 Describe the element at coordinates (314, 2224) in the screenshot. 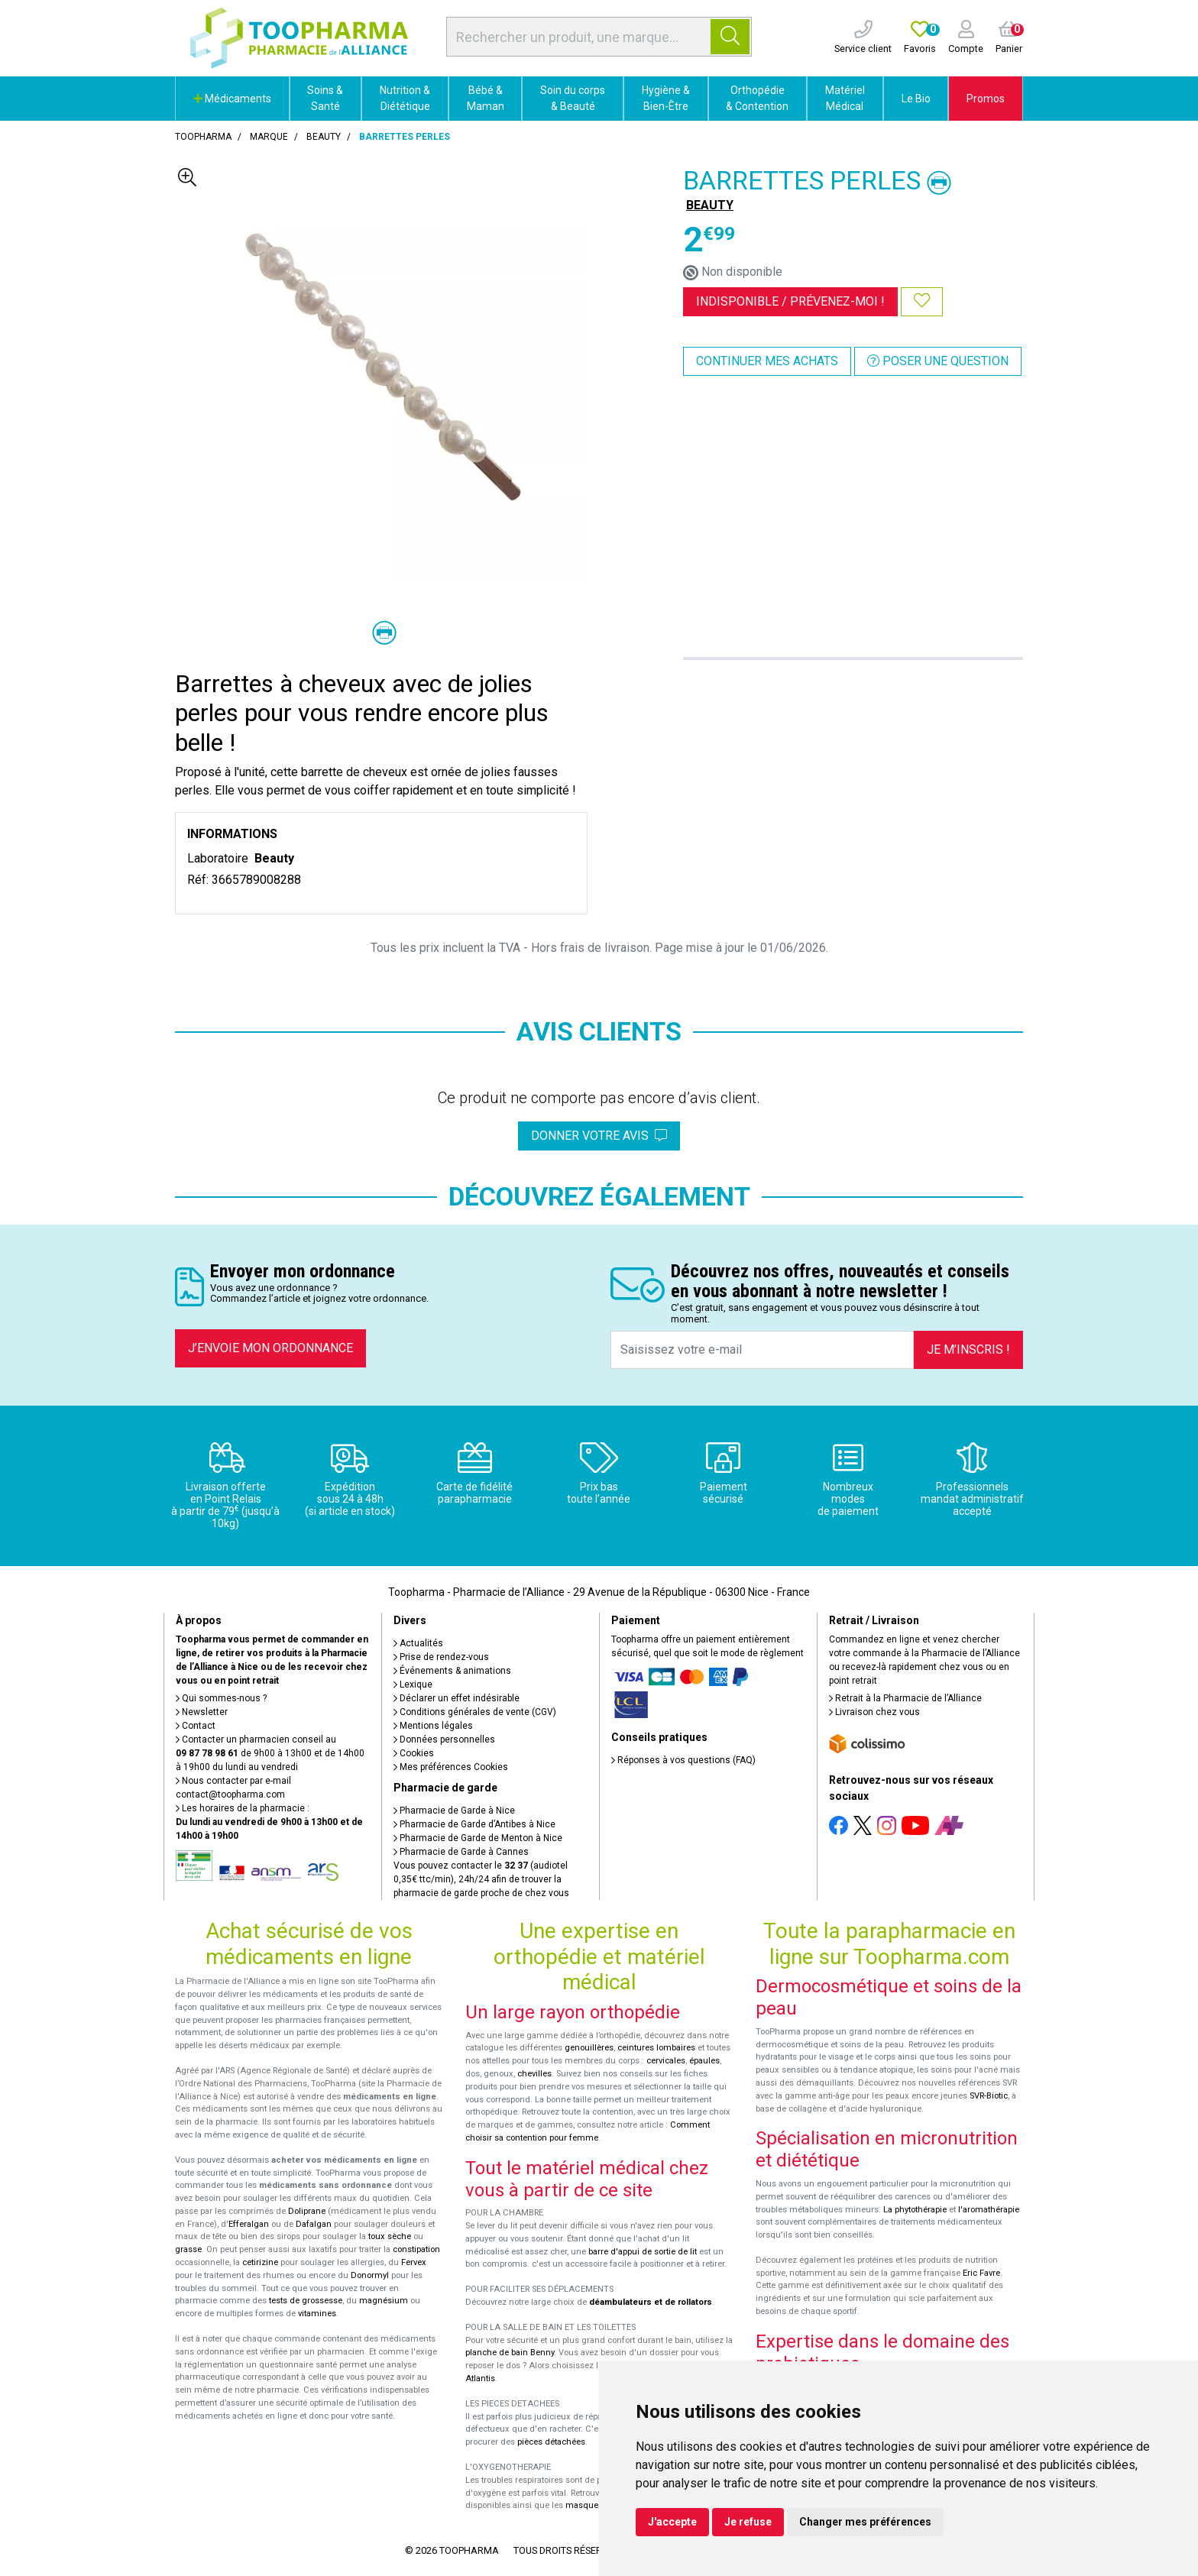

I see `Dafalgan` at that location.